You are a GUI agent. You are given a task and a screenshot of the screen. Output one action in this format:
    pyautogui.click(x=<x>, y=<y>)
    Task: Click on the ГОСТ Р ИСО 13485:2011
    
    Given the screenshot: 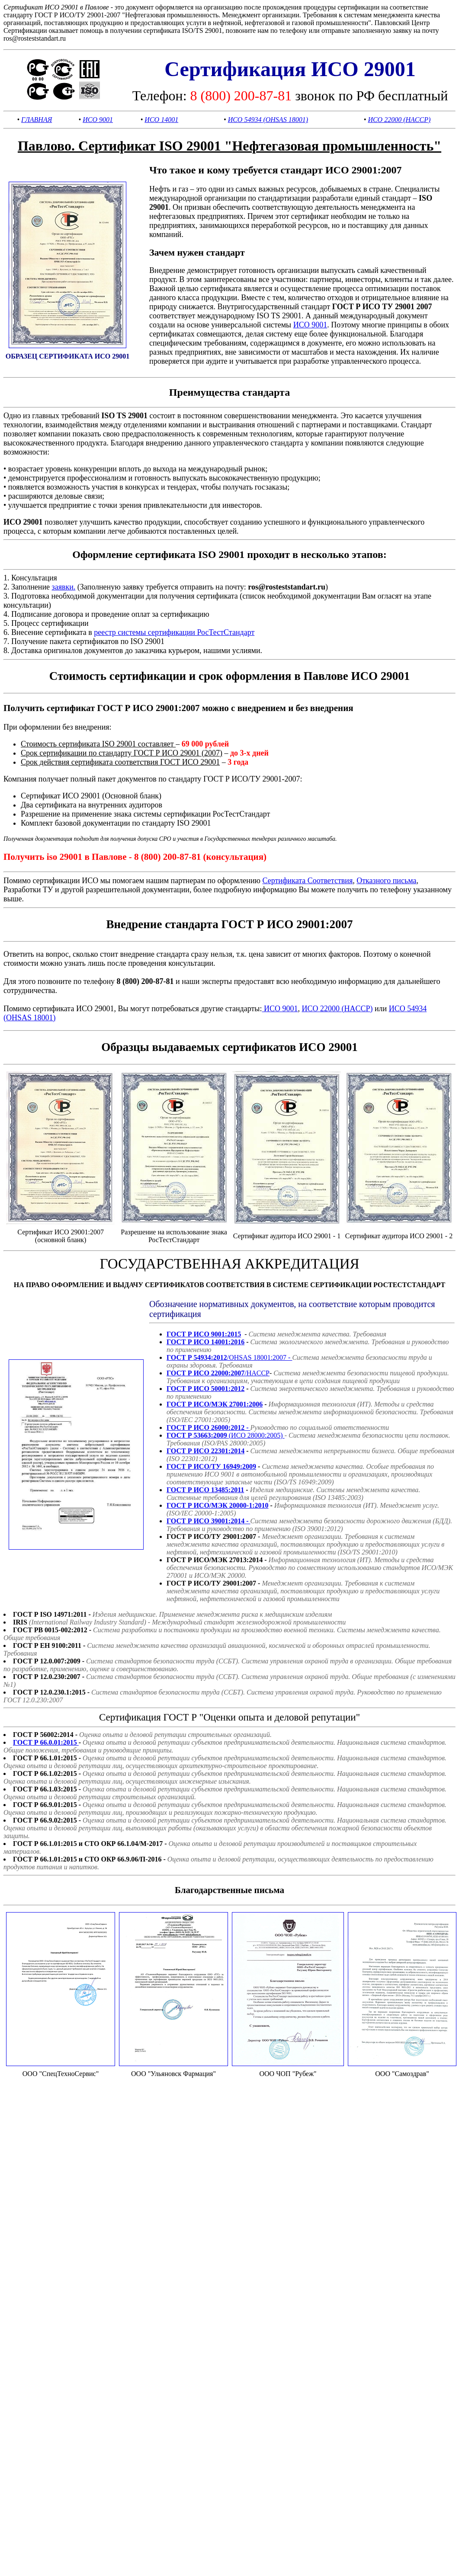 What is the action you would take?
    pyautogui.click(x=205, y=1489)
    